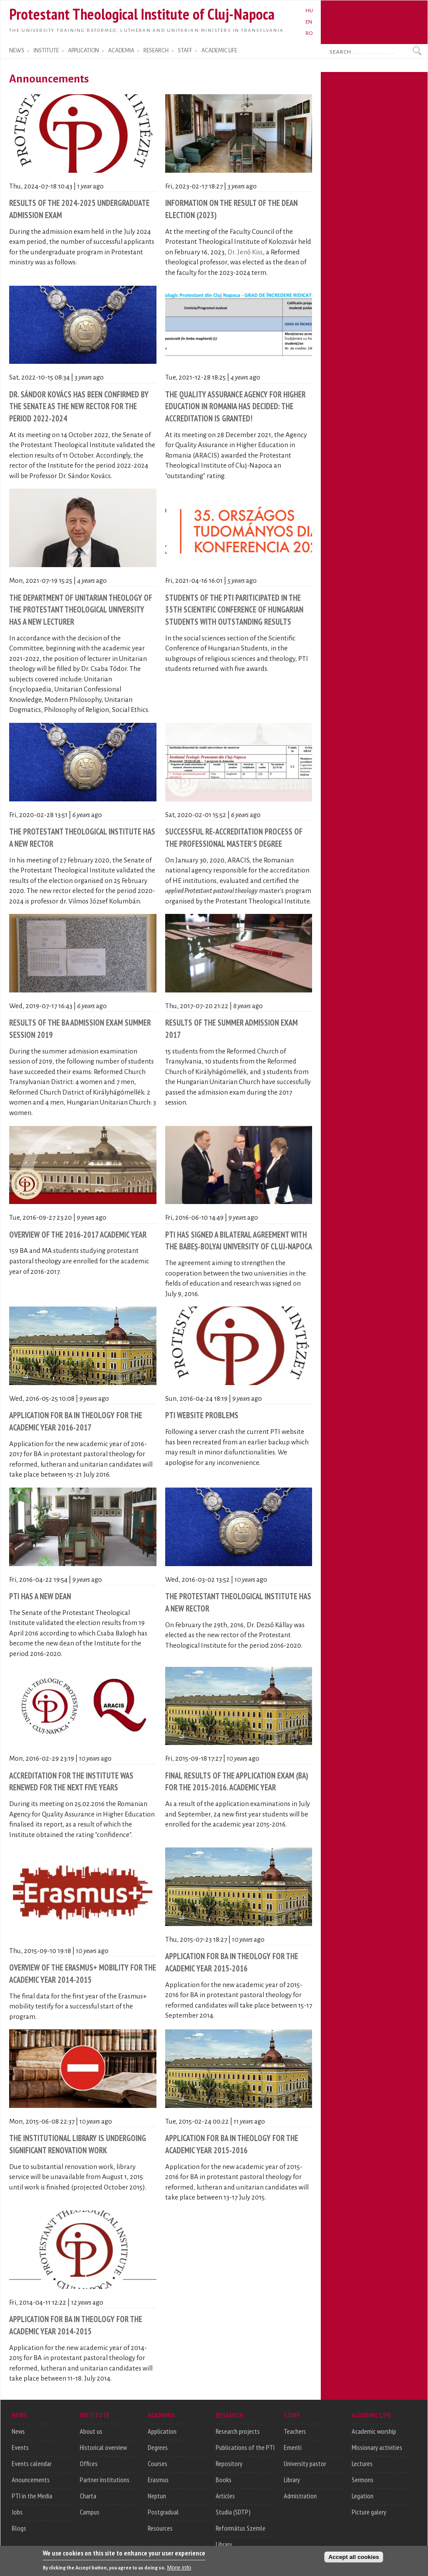 The width and height of the screenshot is (428, 2576). Describe the element at coordinates (238, 2431) in the screenshot. I see `Research projects` at that location.